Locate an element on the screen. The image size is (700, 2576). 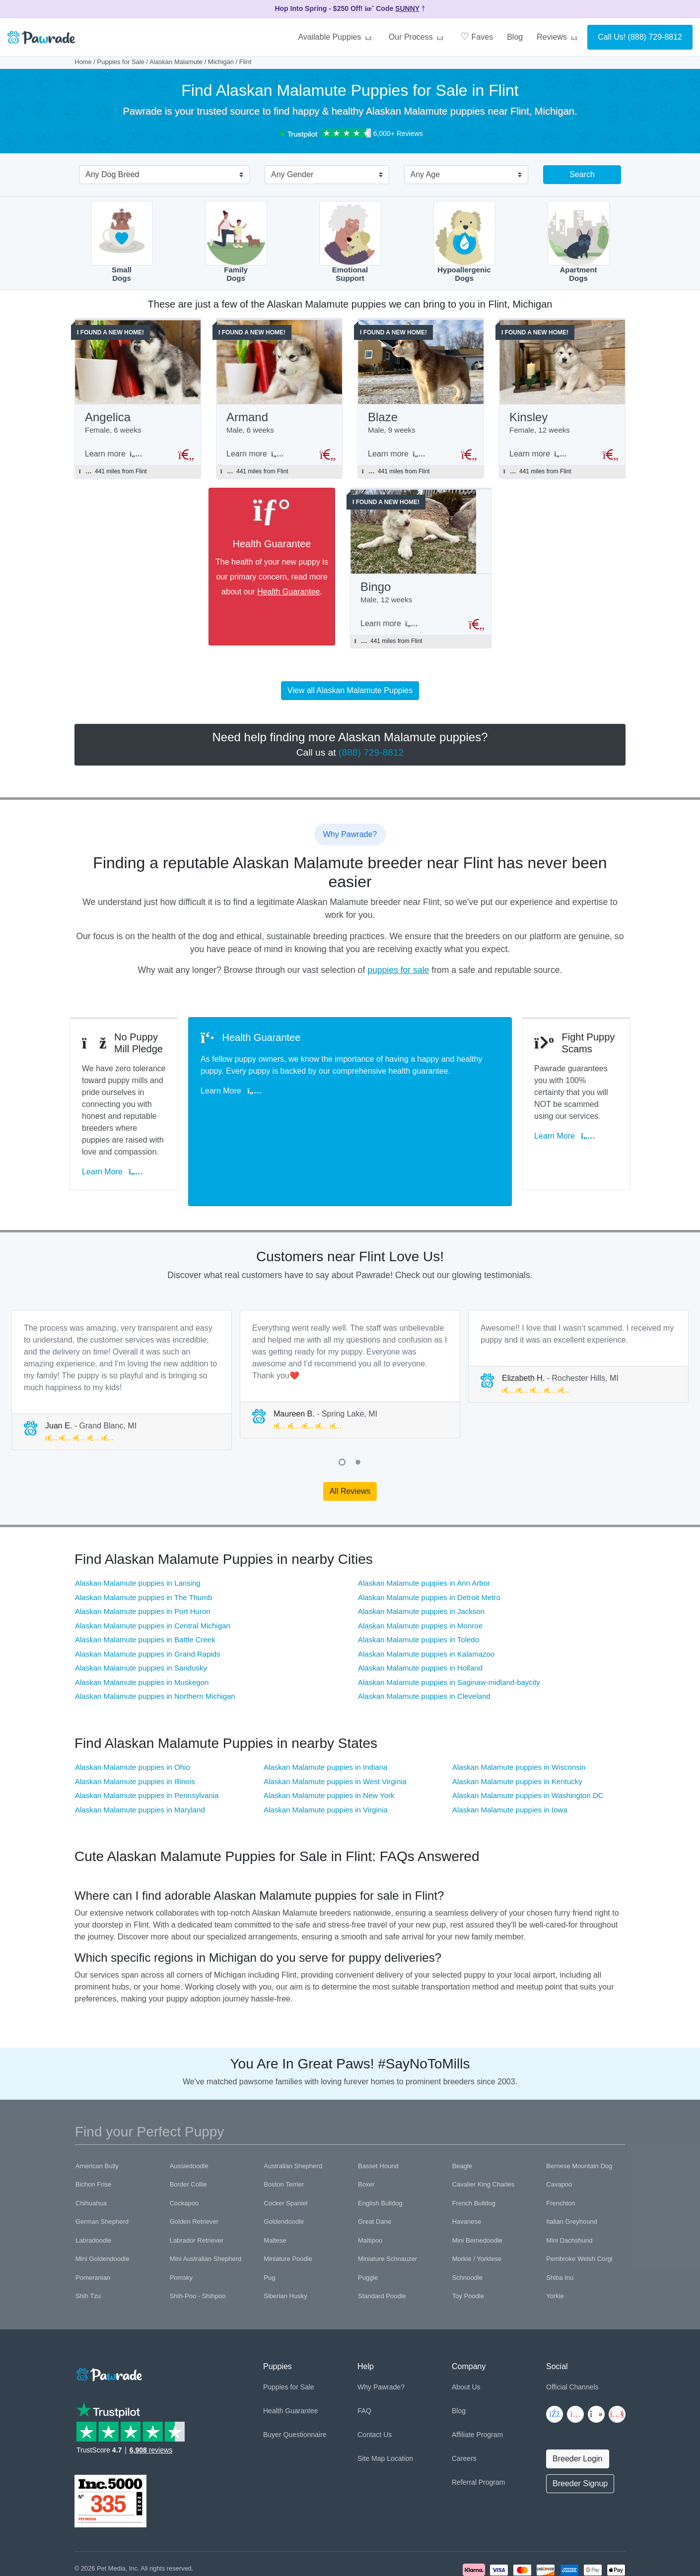
Alaskan Malamute puppies in Pennsylvania is located at coordinates (146, 1741).